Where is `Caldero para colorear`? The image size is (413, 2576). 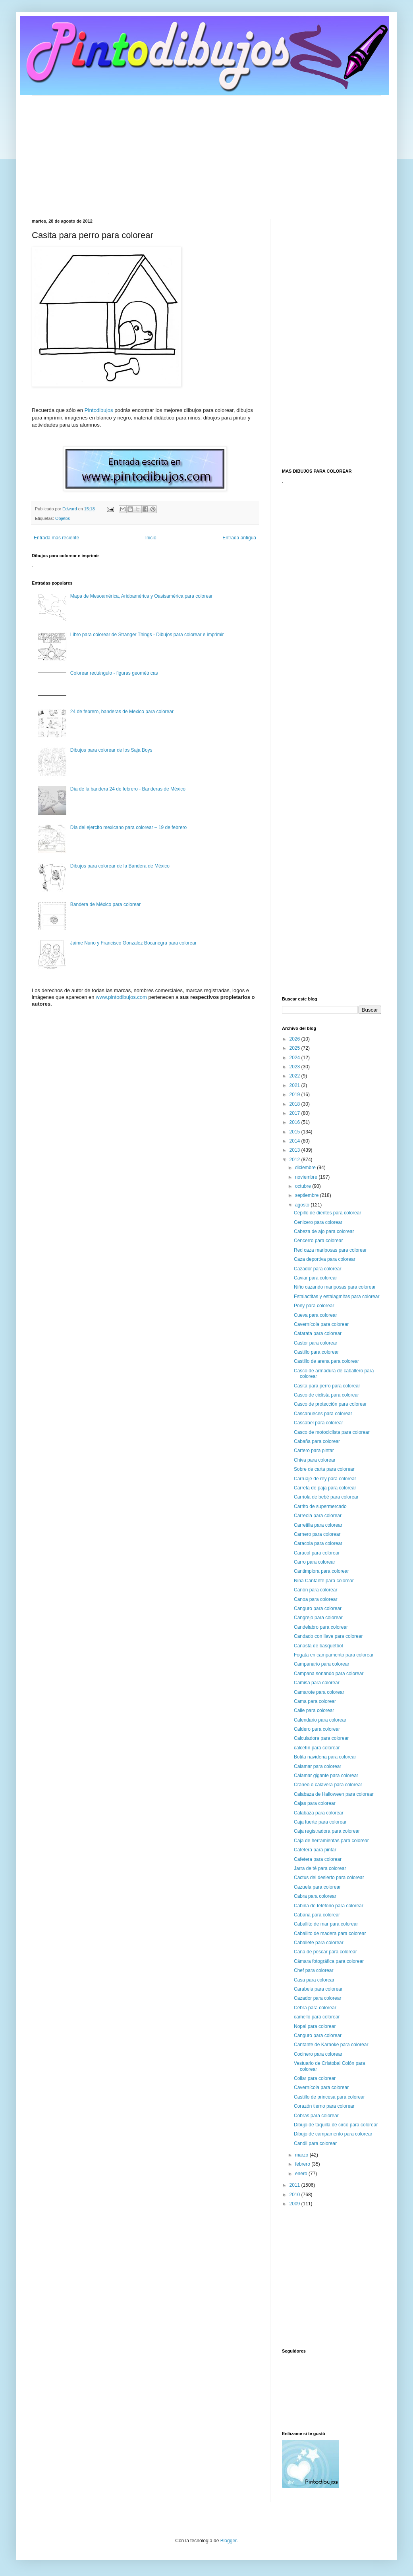
Caldero para colorear is located at coordinates (317, 1729).